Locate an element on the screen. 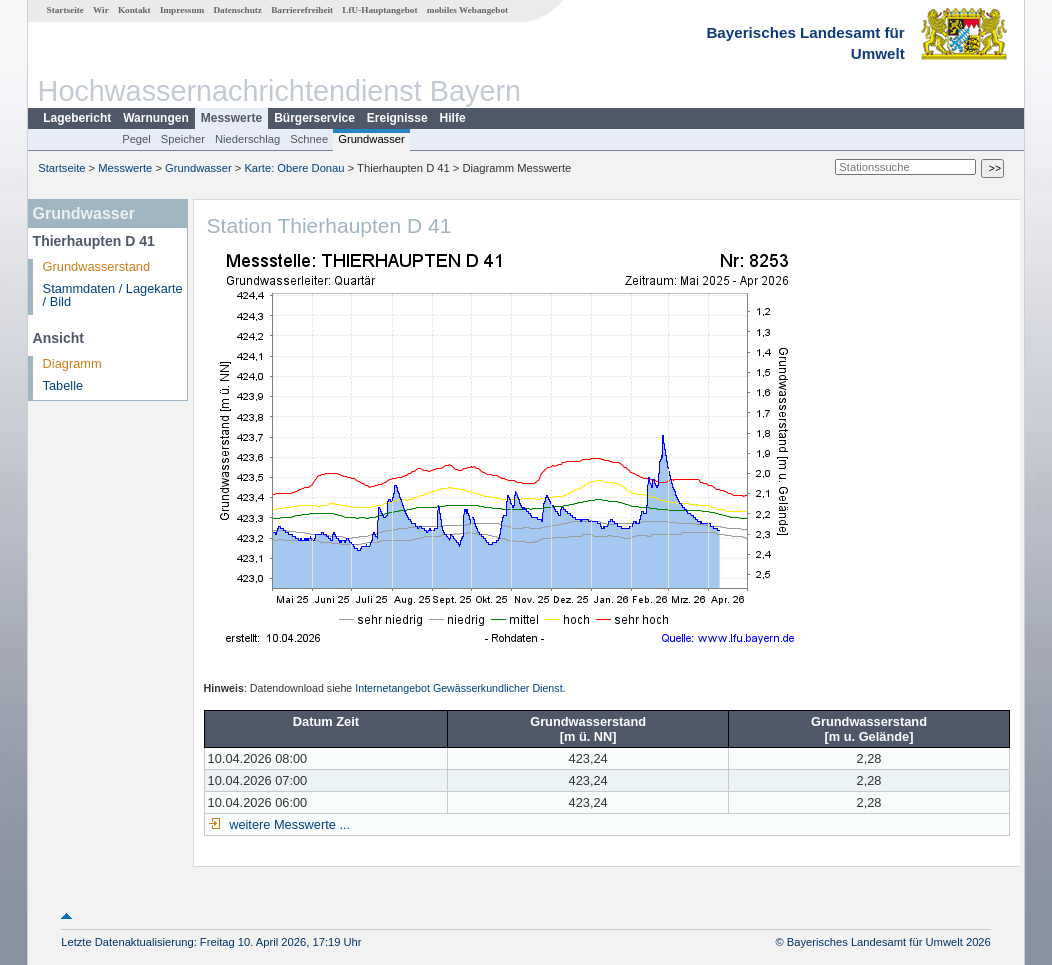  Grundwasser is located at coordinates (371, 139).